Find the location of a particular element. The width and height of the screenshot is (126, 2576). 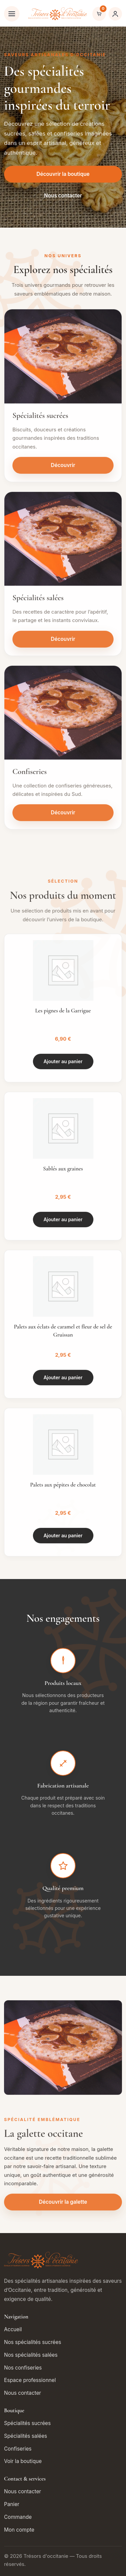

Accueil is located at coordinates (13, 2329).